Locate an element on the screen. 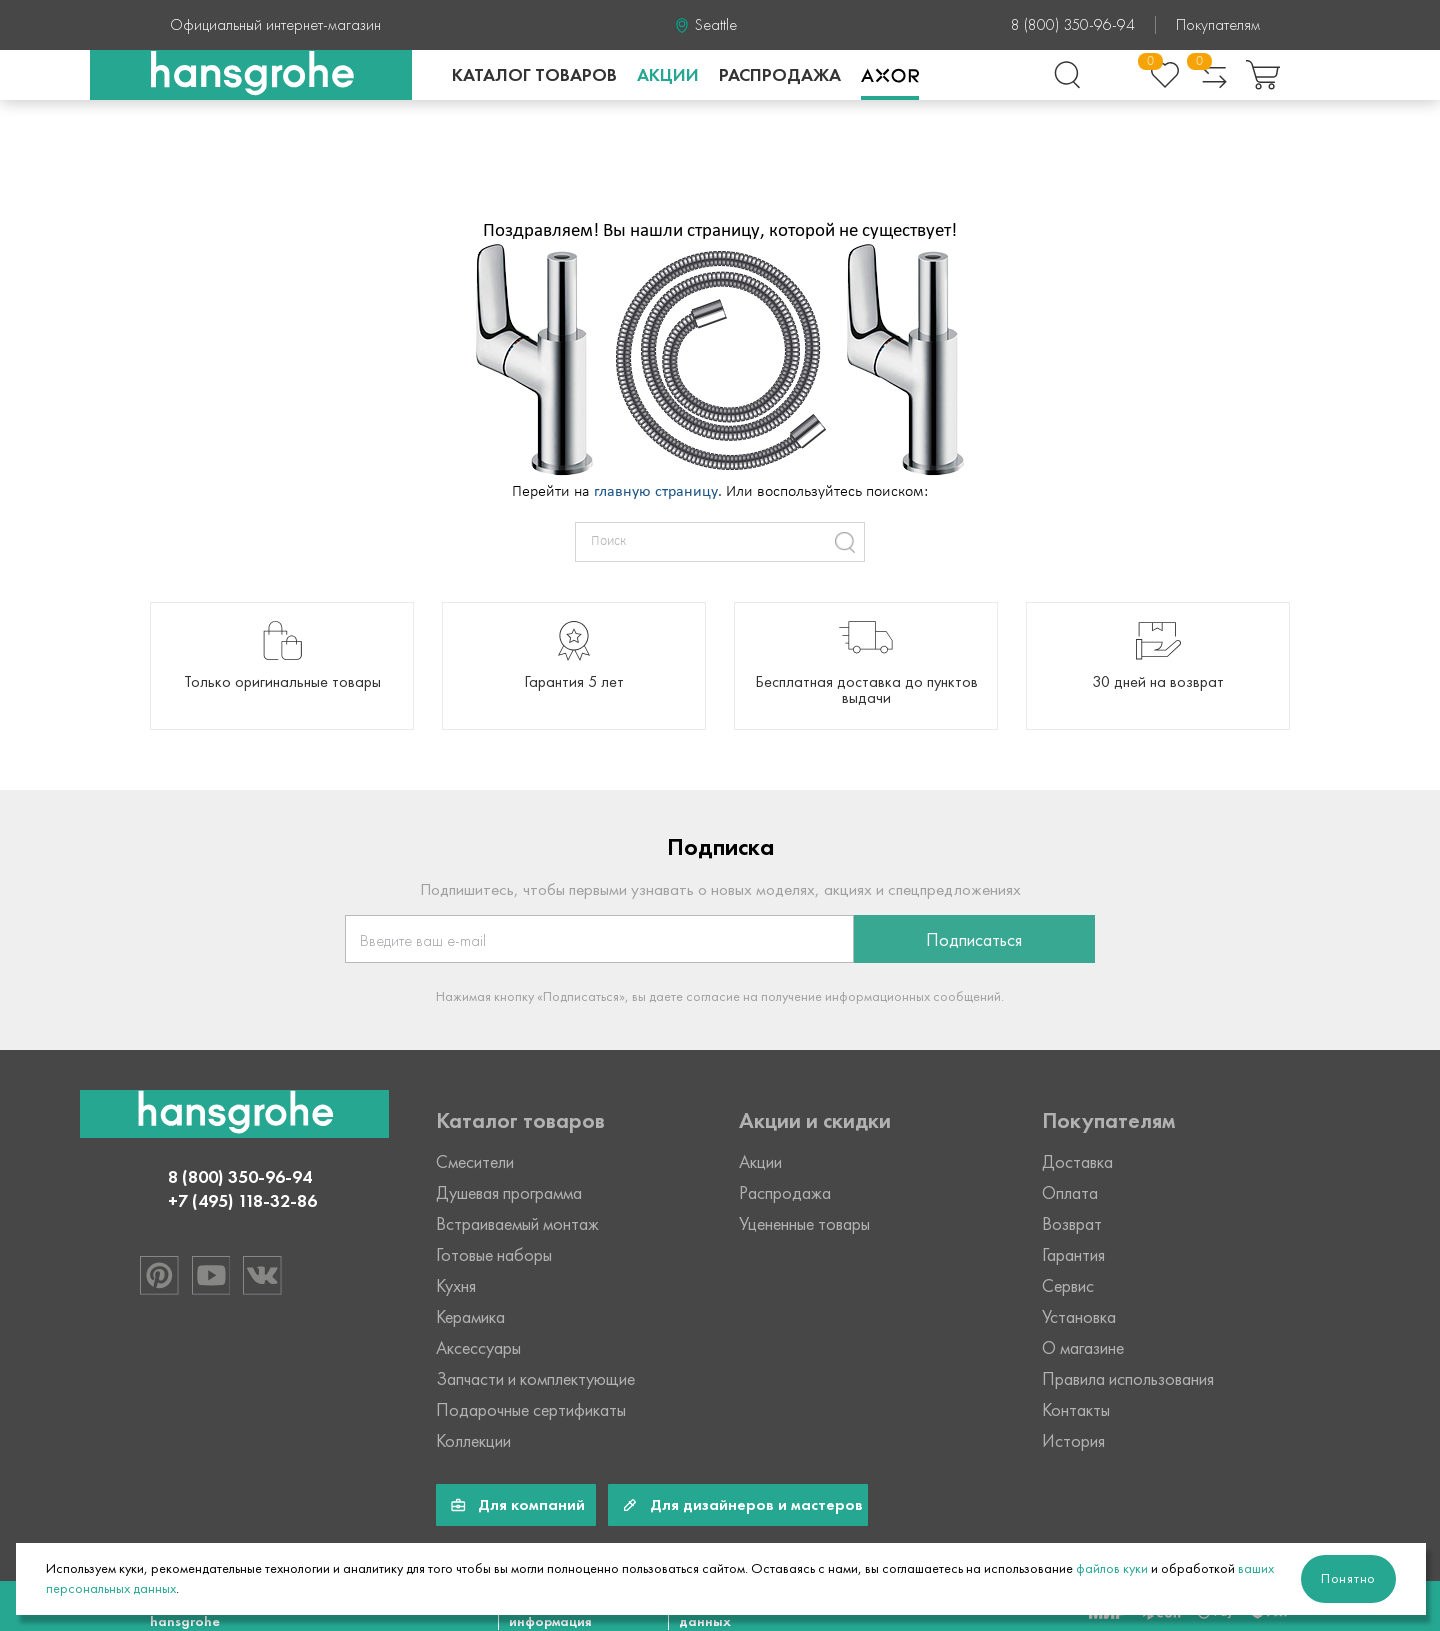  Душевая программа is located at coordinates (509, 1193).